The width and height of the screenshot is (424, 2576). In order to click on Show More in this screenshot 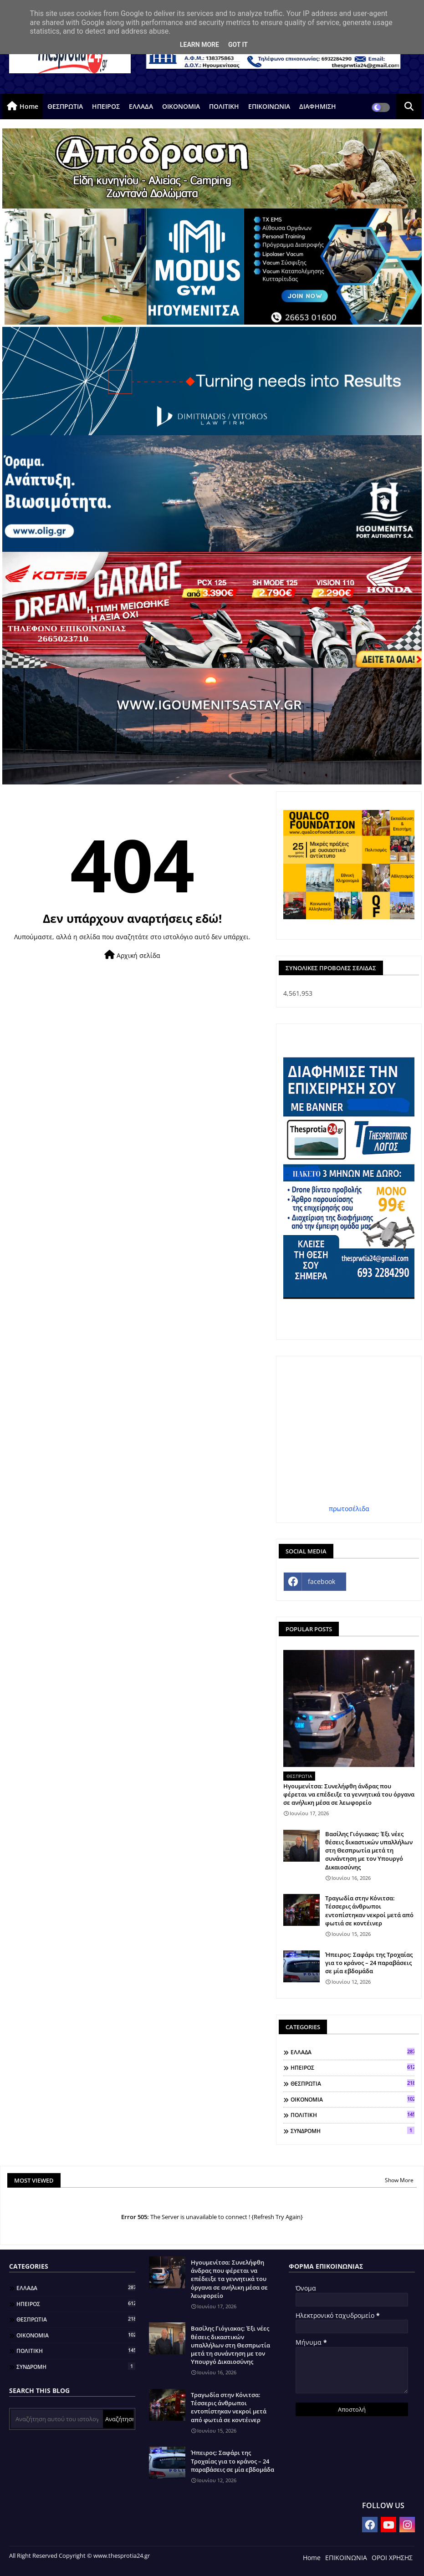, I will do `click(399, 2180)`.